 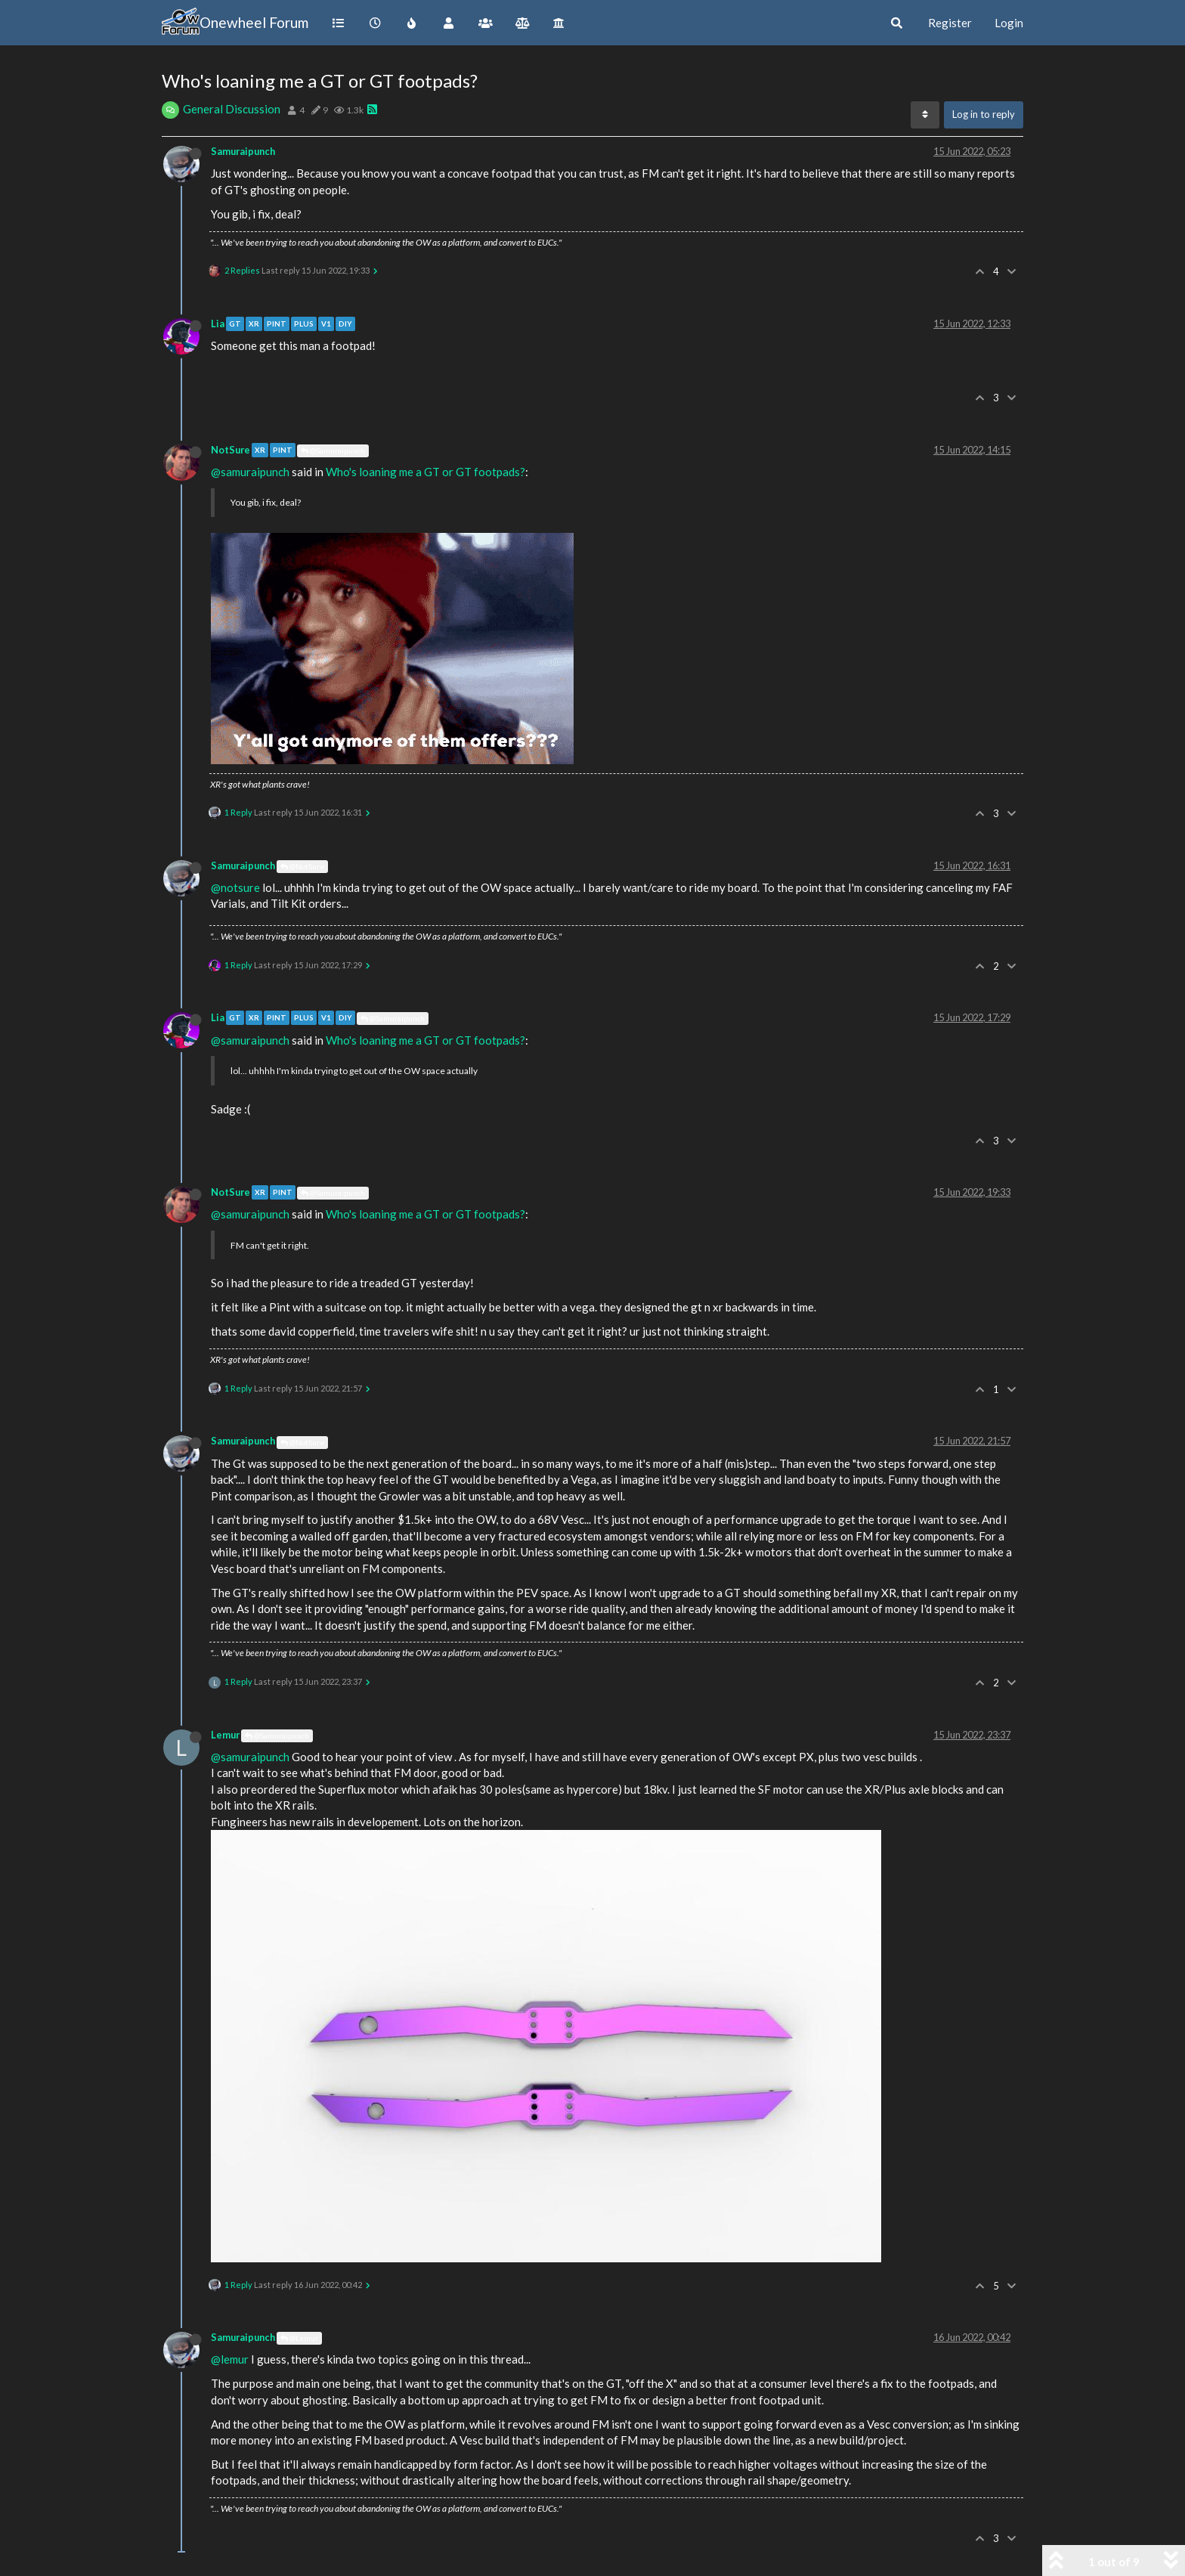 What do you see at coordinates (243, 151) in the screenshot?
I see `Samuraipunch` at bounding box center [243, 151].